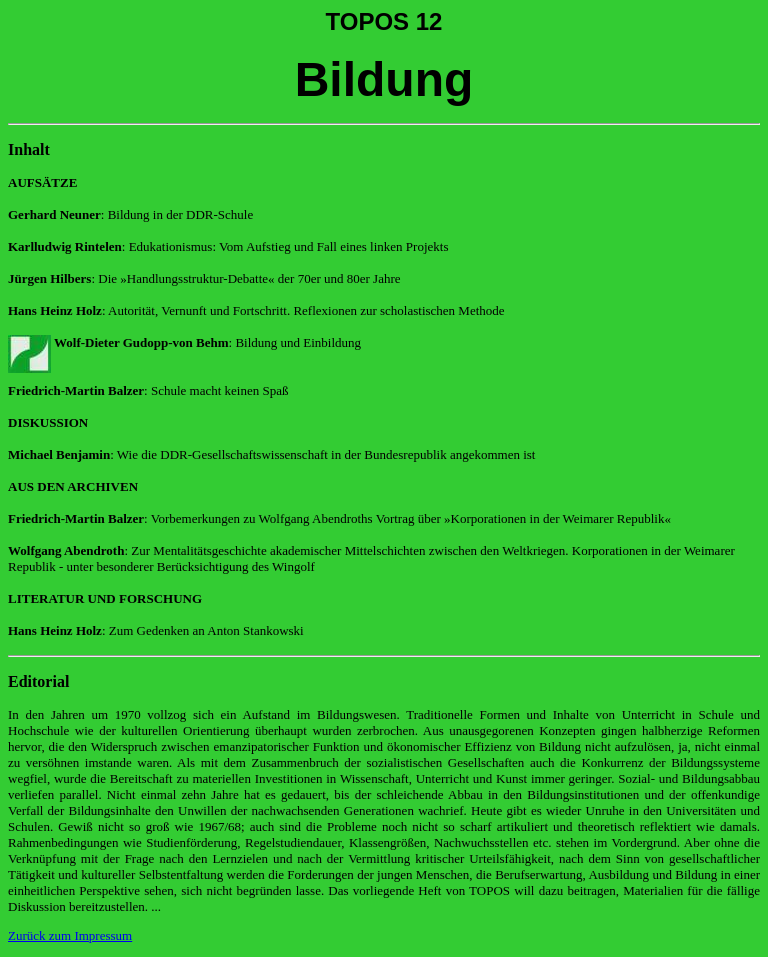 The height and width of the screenshot is (957, 768). What do you see at coordinates (70, 935) in the screenshot?
I see `Zurück zum Impressum` at bounding box center [70, 935].